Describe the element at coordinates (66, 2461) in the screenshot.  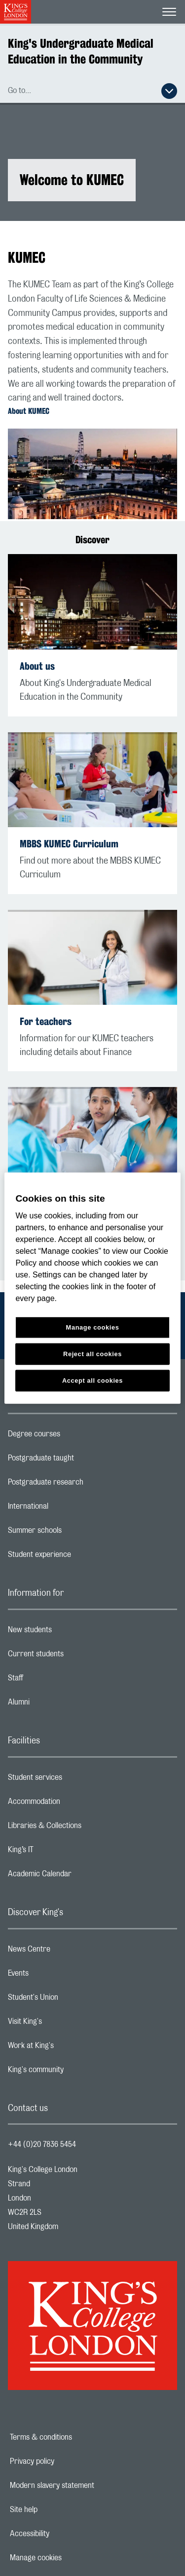
I see `Privacy policy` at that location.